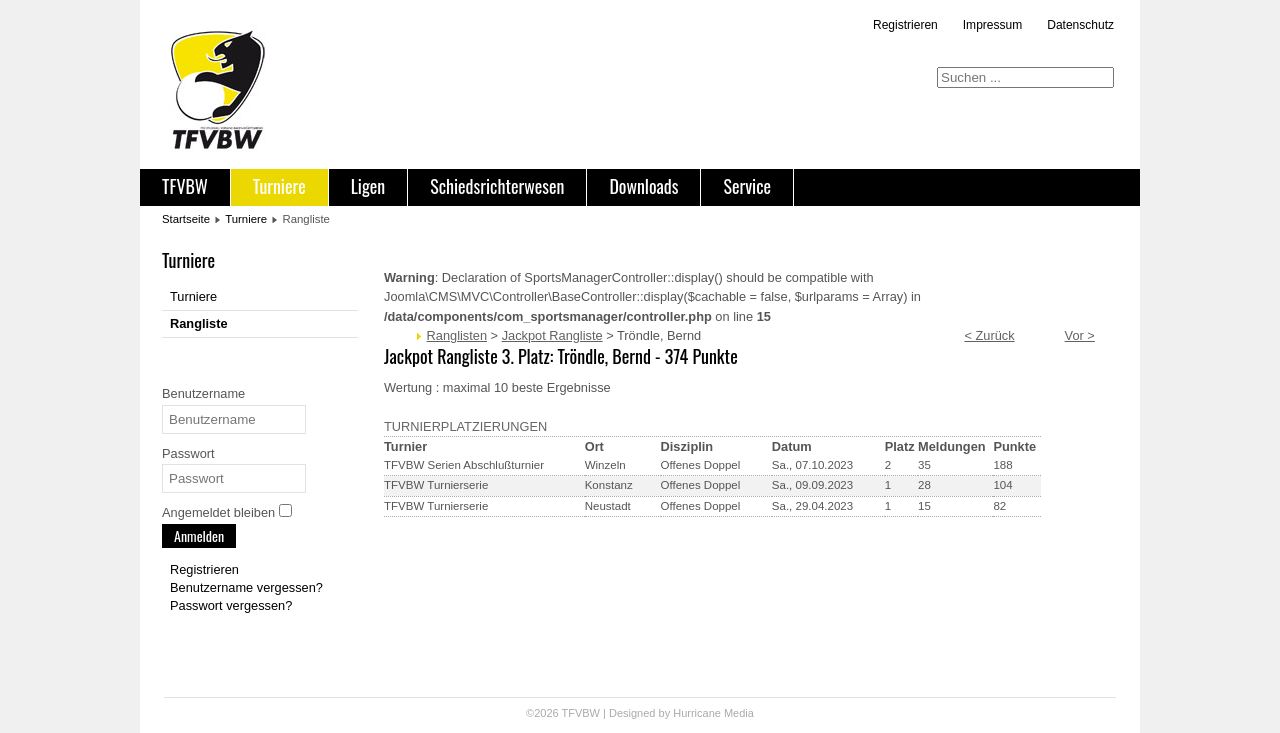 This screenshot has height=733, width=1280. What do you see at coordinates (218, 512) in the screenshot?
I see `Angemeldet bleiben` at bounding box center [218, 512].